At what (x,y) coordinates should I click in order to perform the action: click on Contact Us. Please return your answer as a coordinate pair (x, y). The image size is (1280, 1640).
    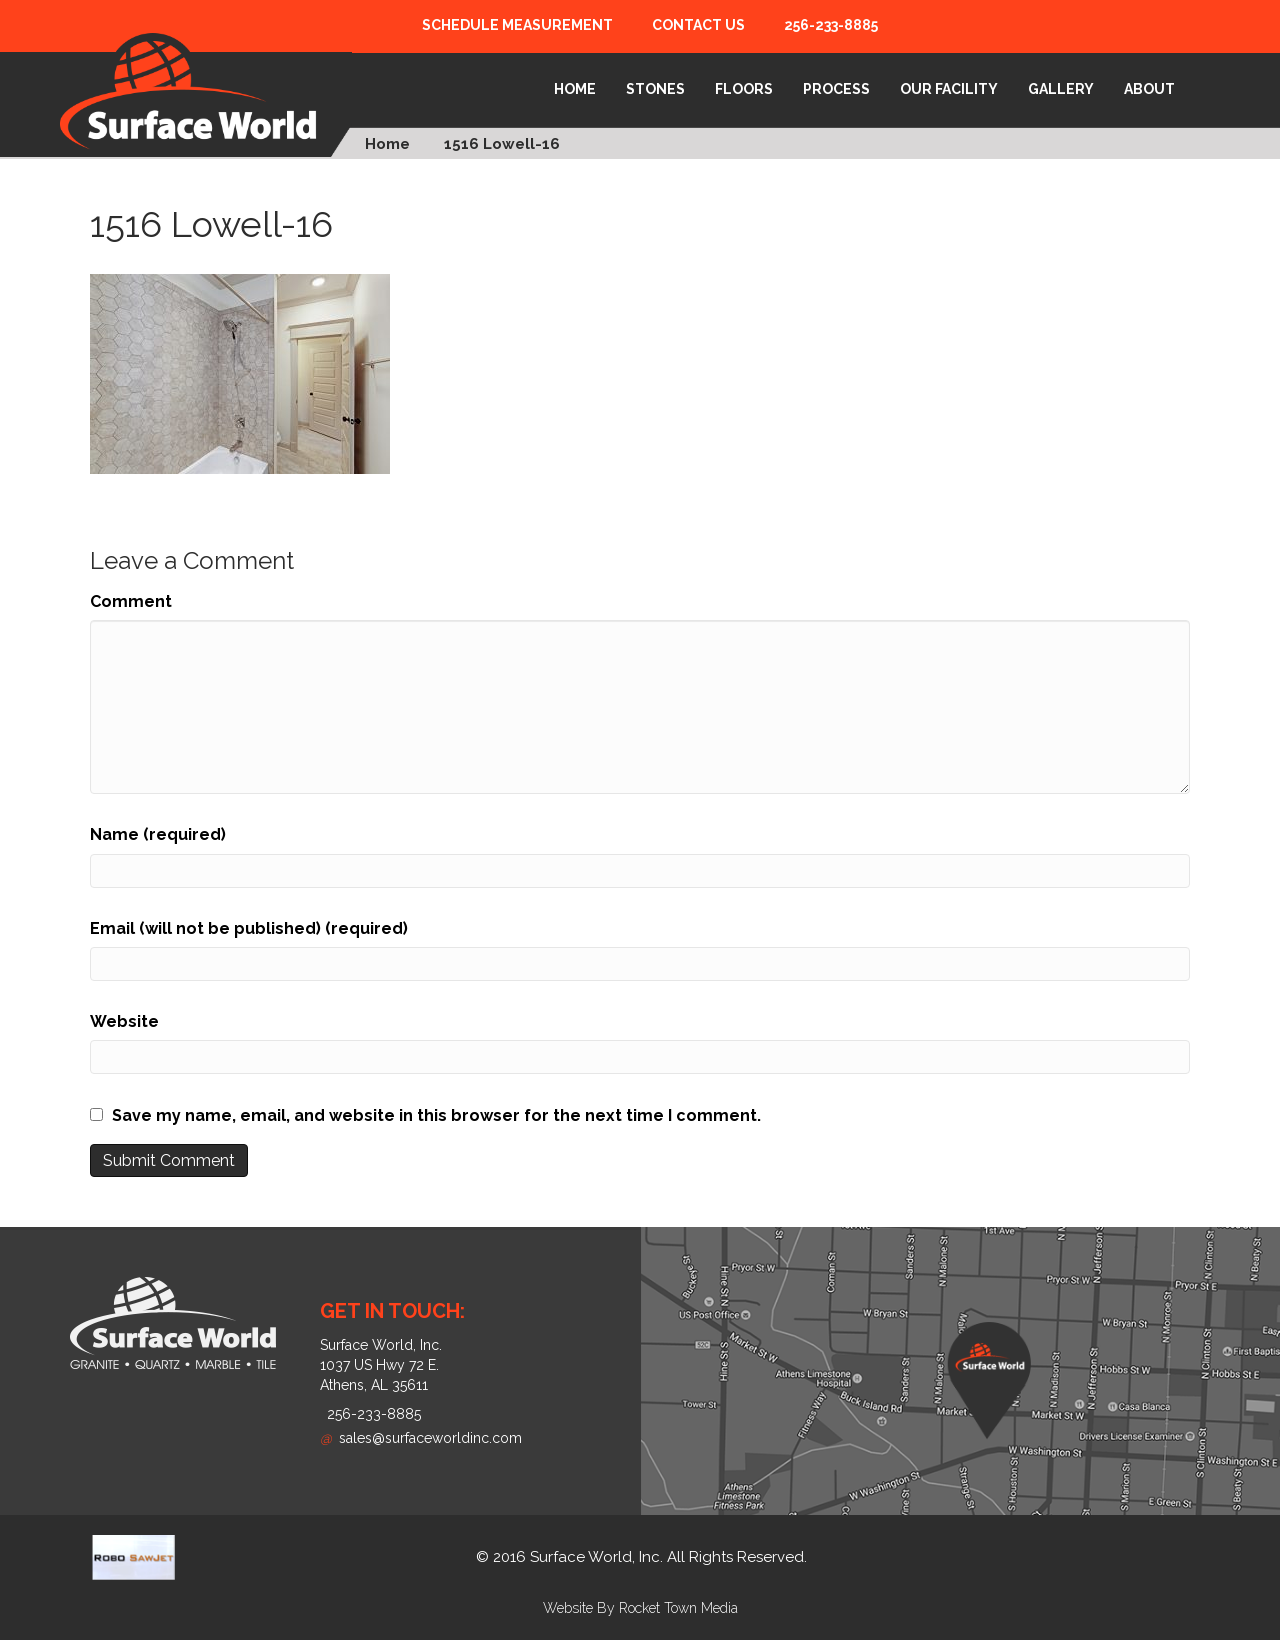
    Looking at the image, I should click on (698, 25).